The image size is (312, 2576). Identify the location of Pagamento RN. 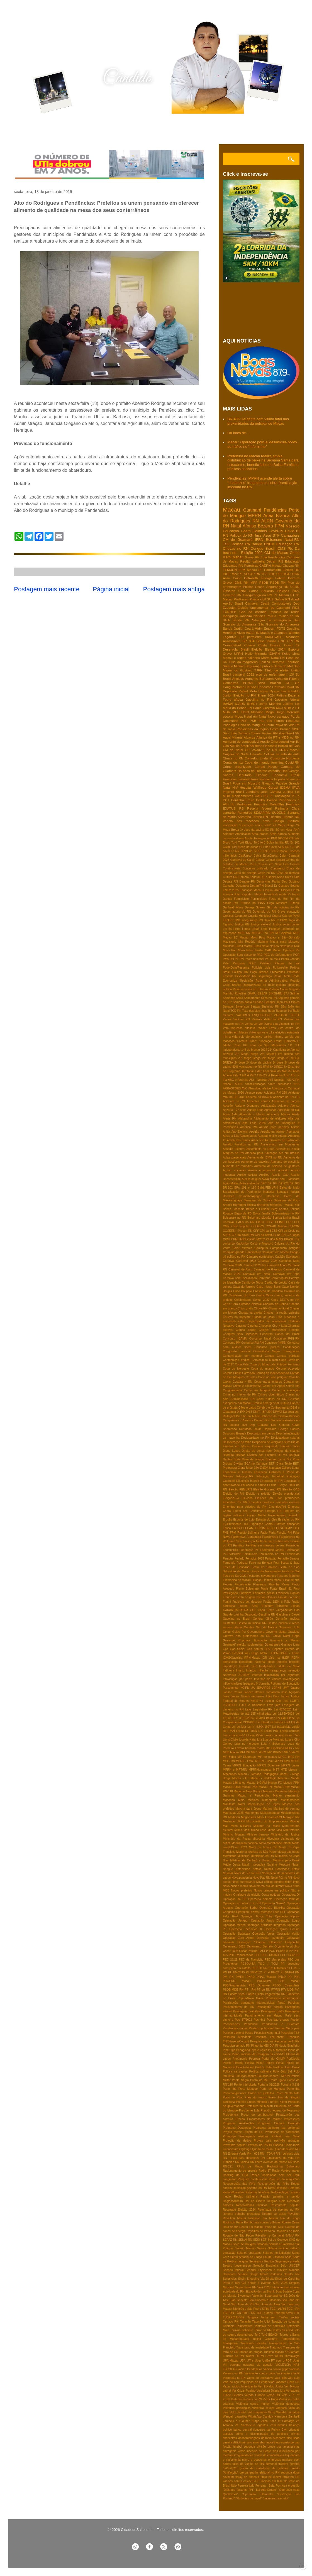
(275, 1994).